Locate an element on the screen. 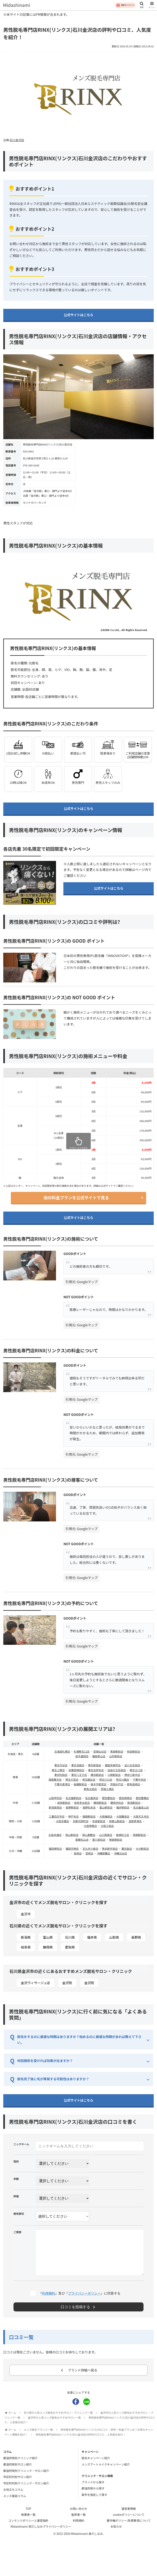  著作権ポリシー/免責事項について is located at coordinates (129, 2557).